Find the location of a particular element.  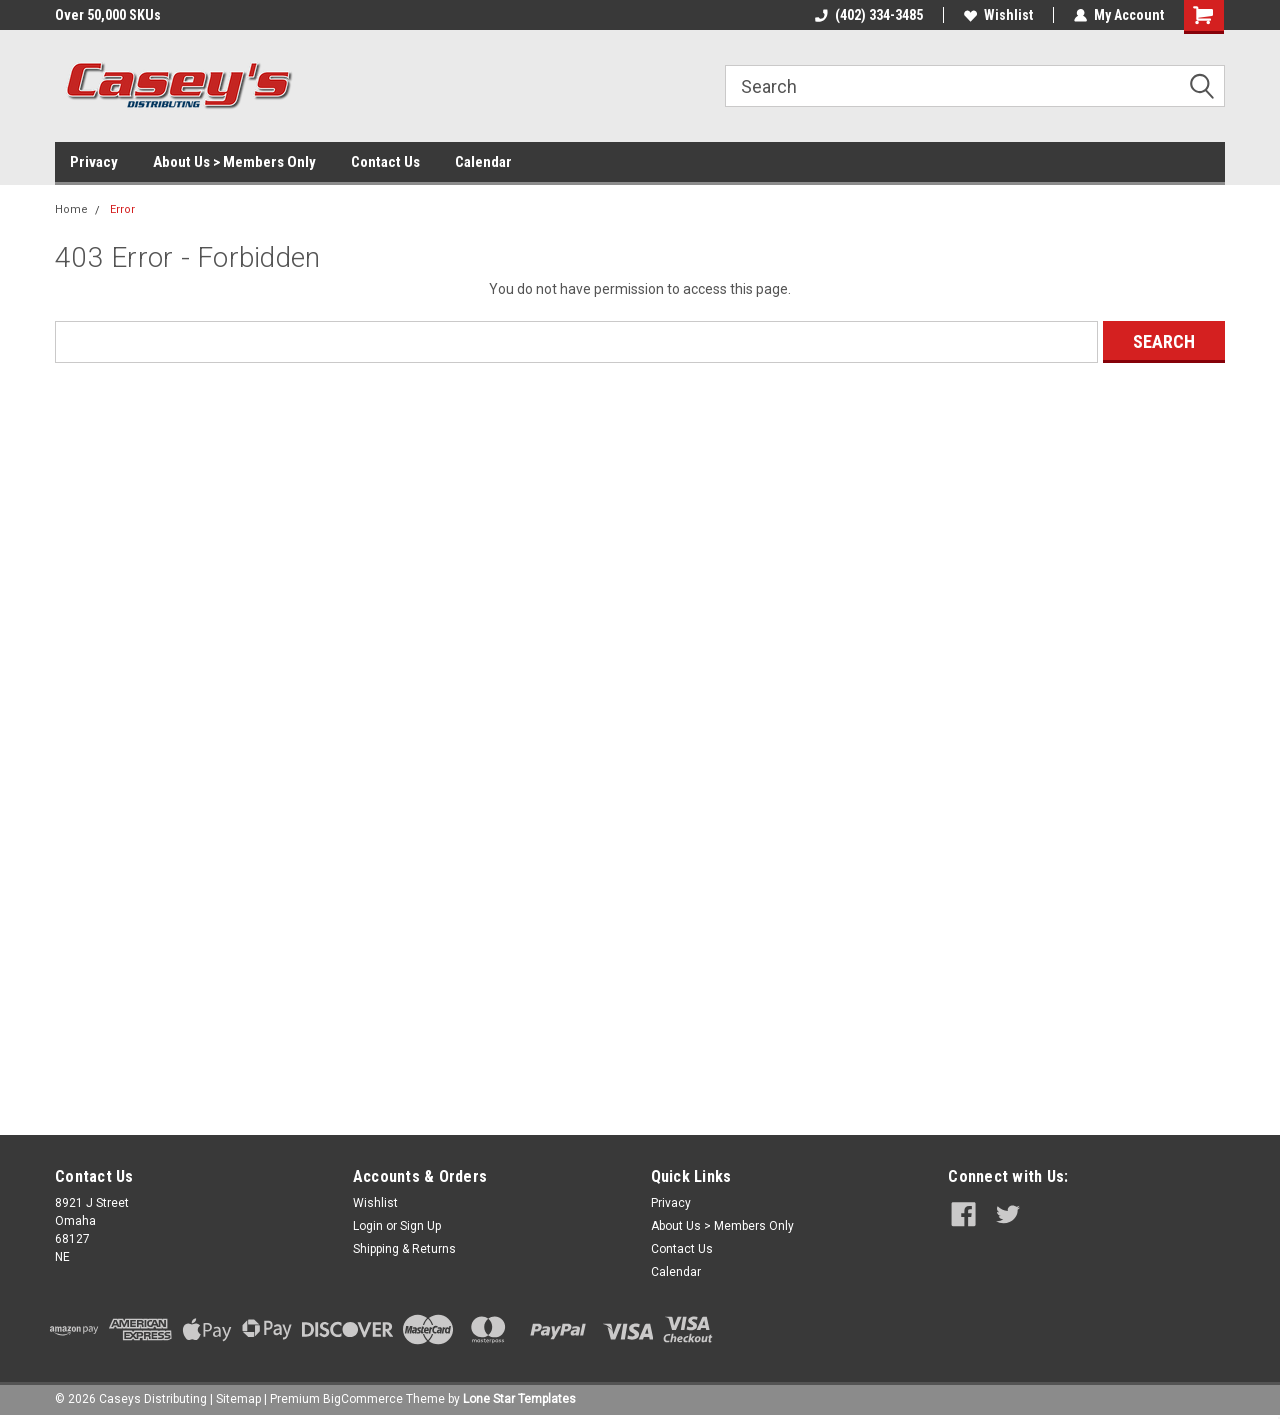

Contact Us is located at coordinates (385, 162).